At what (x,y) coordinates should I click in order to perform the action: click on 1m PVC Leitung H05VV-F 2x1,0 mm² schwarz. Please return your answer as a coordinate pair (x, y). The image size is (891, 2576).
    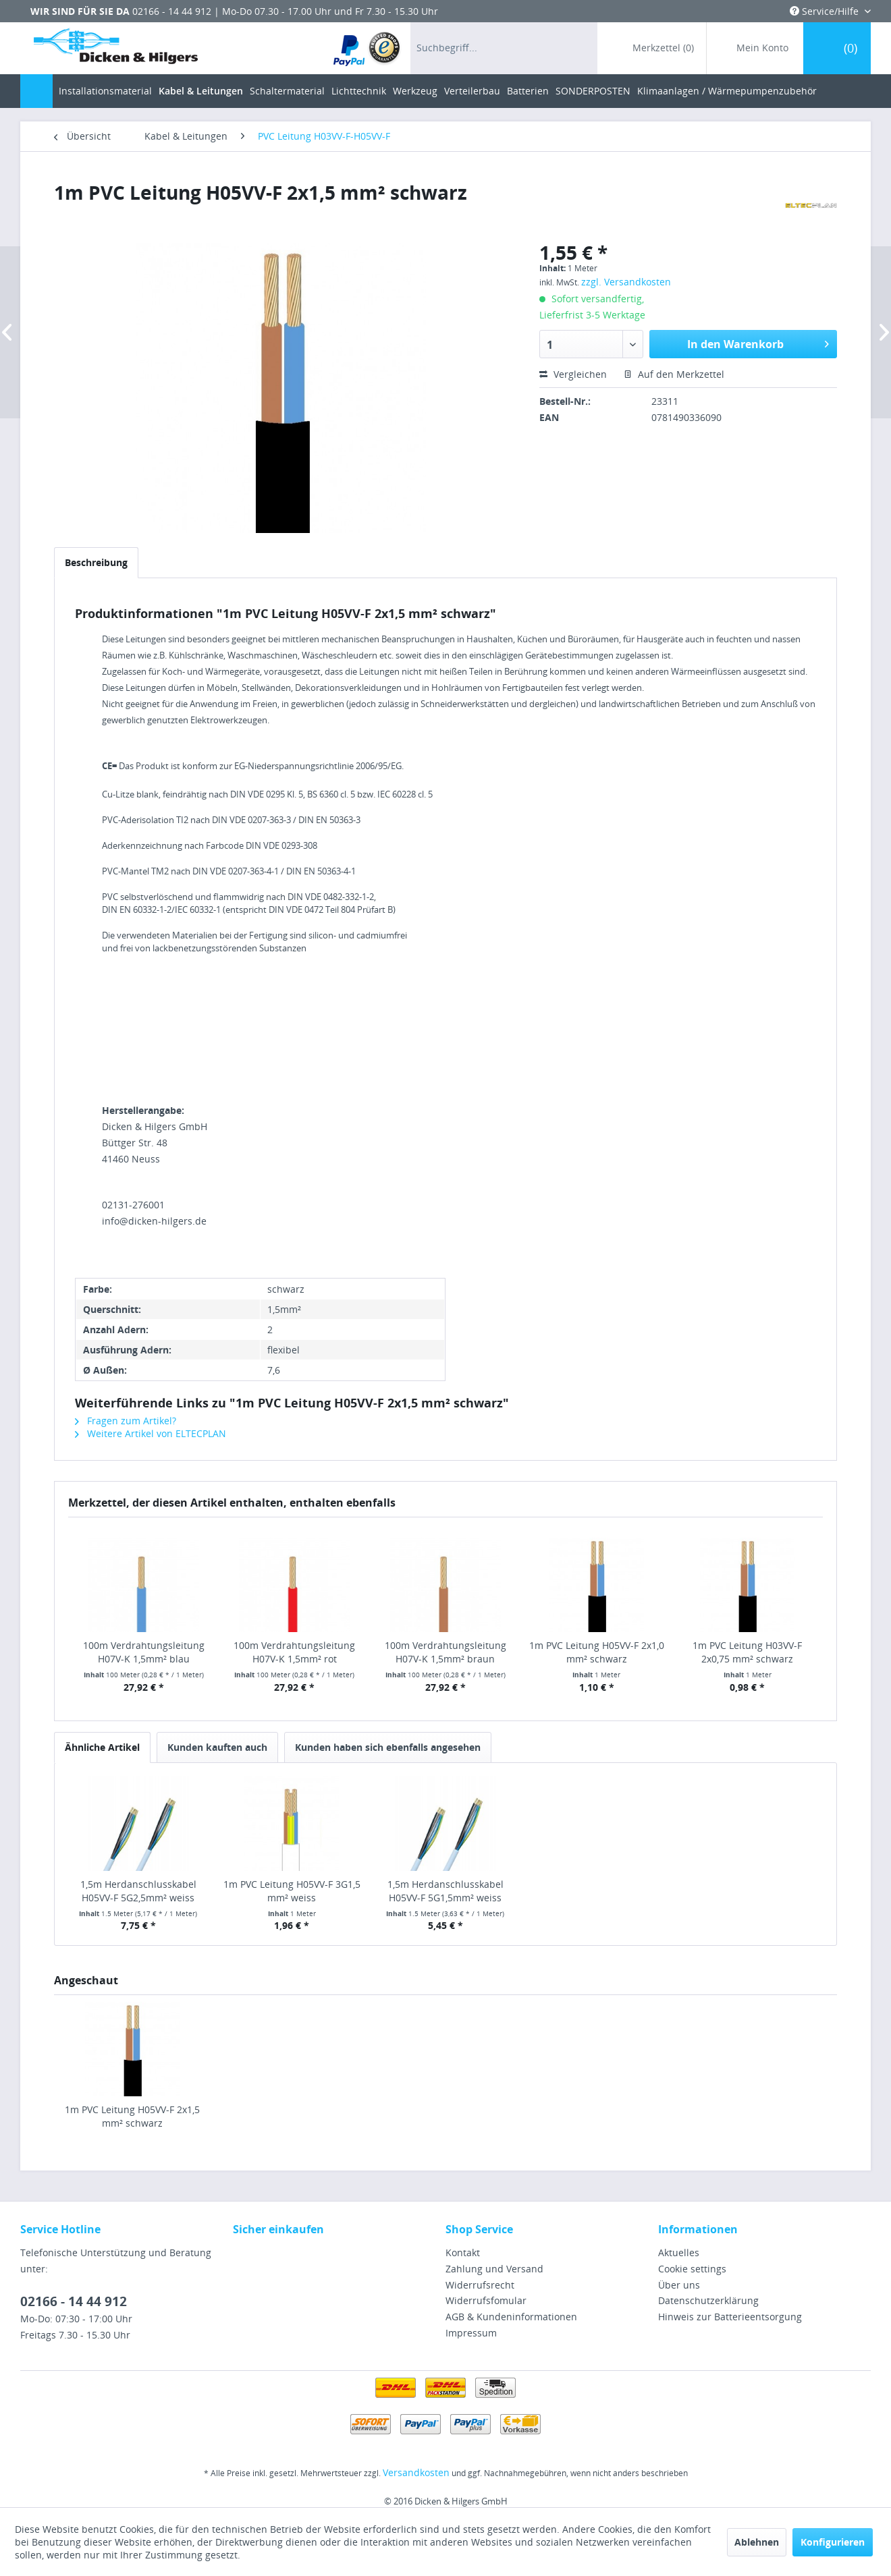
    Looking at the image, I should click on (596, 1652).